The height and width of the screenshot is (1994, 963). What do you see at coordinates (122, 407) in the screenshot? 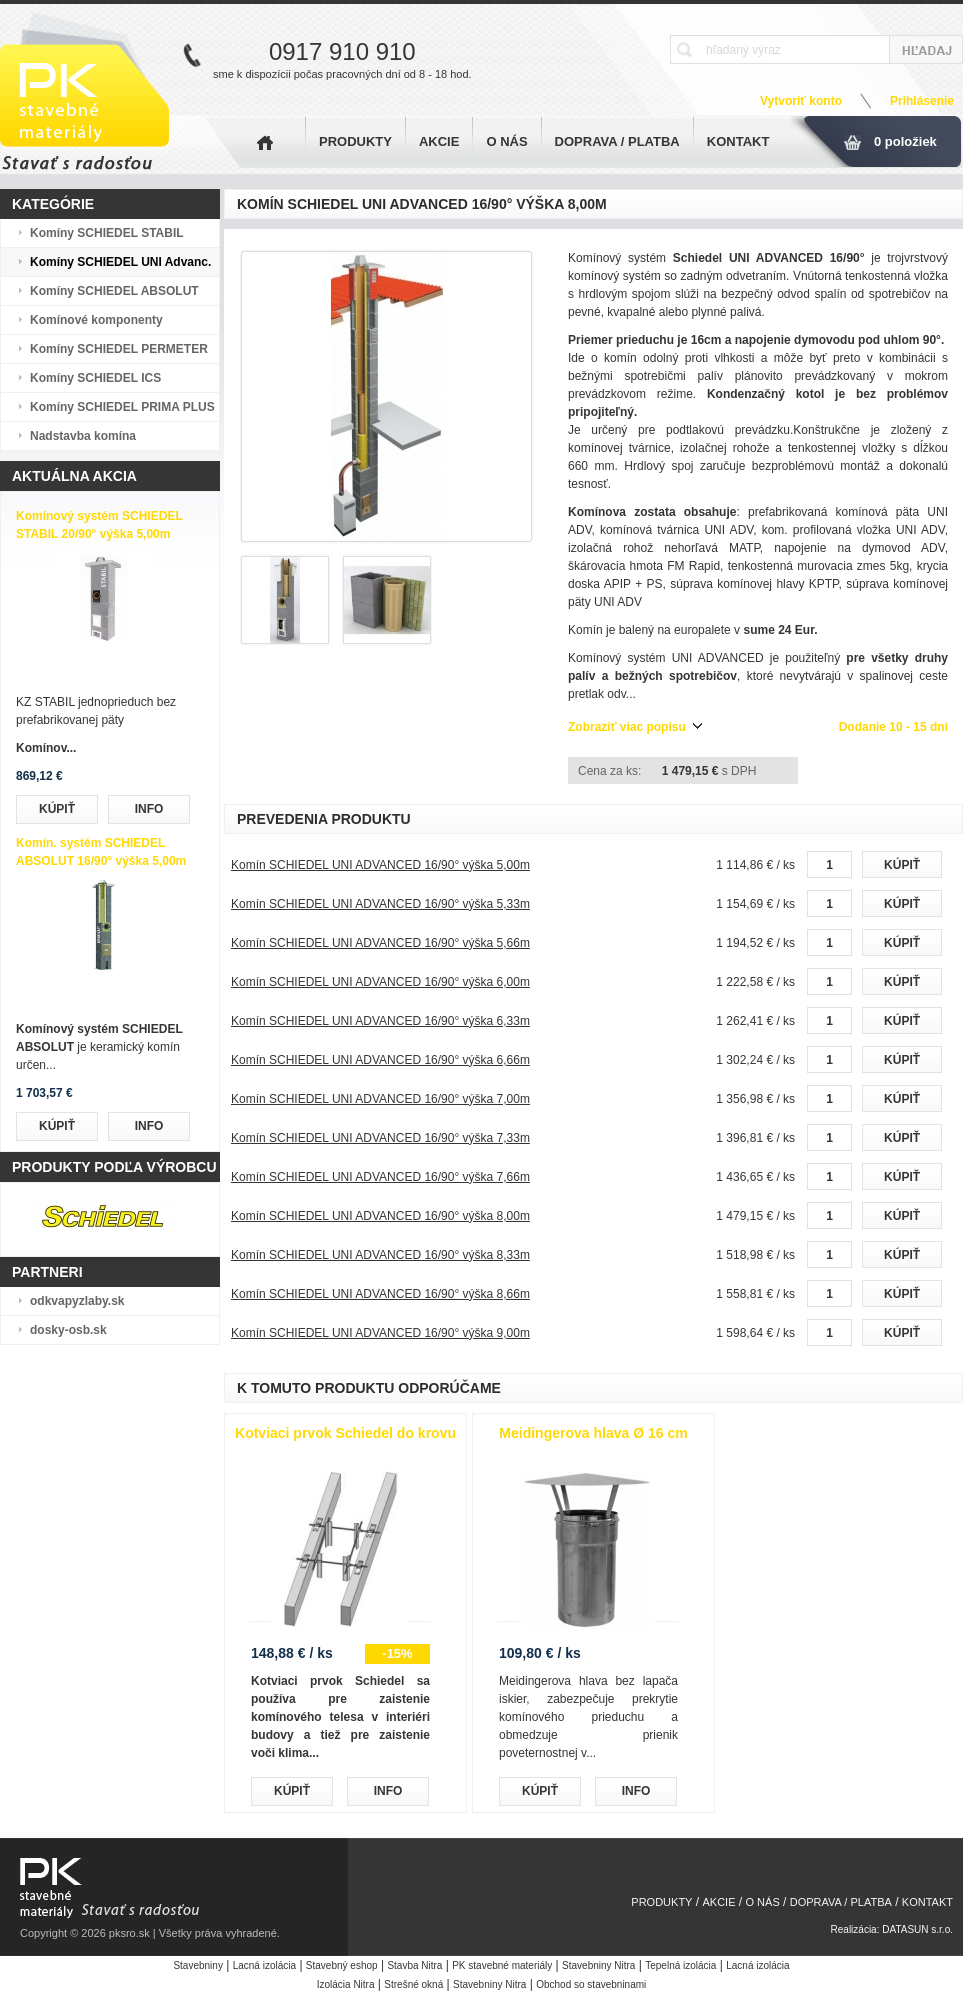
I see `Komíny SCHIEDEL PRIMA PLUS` at bounding box center [122, 407].